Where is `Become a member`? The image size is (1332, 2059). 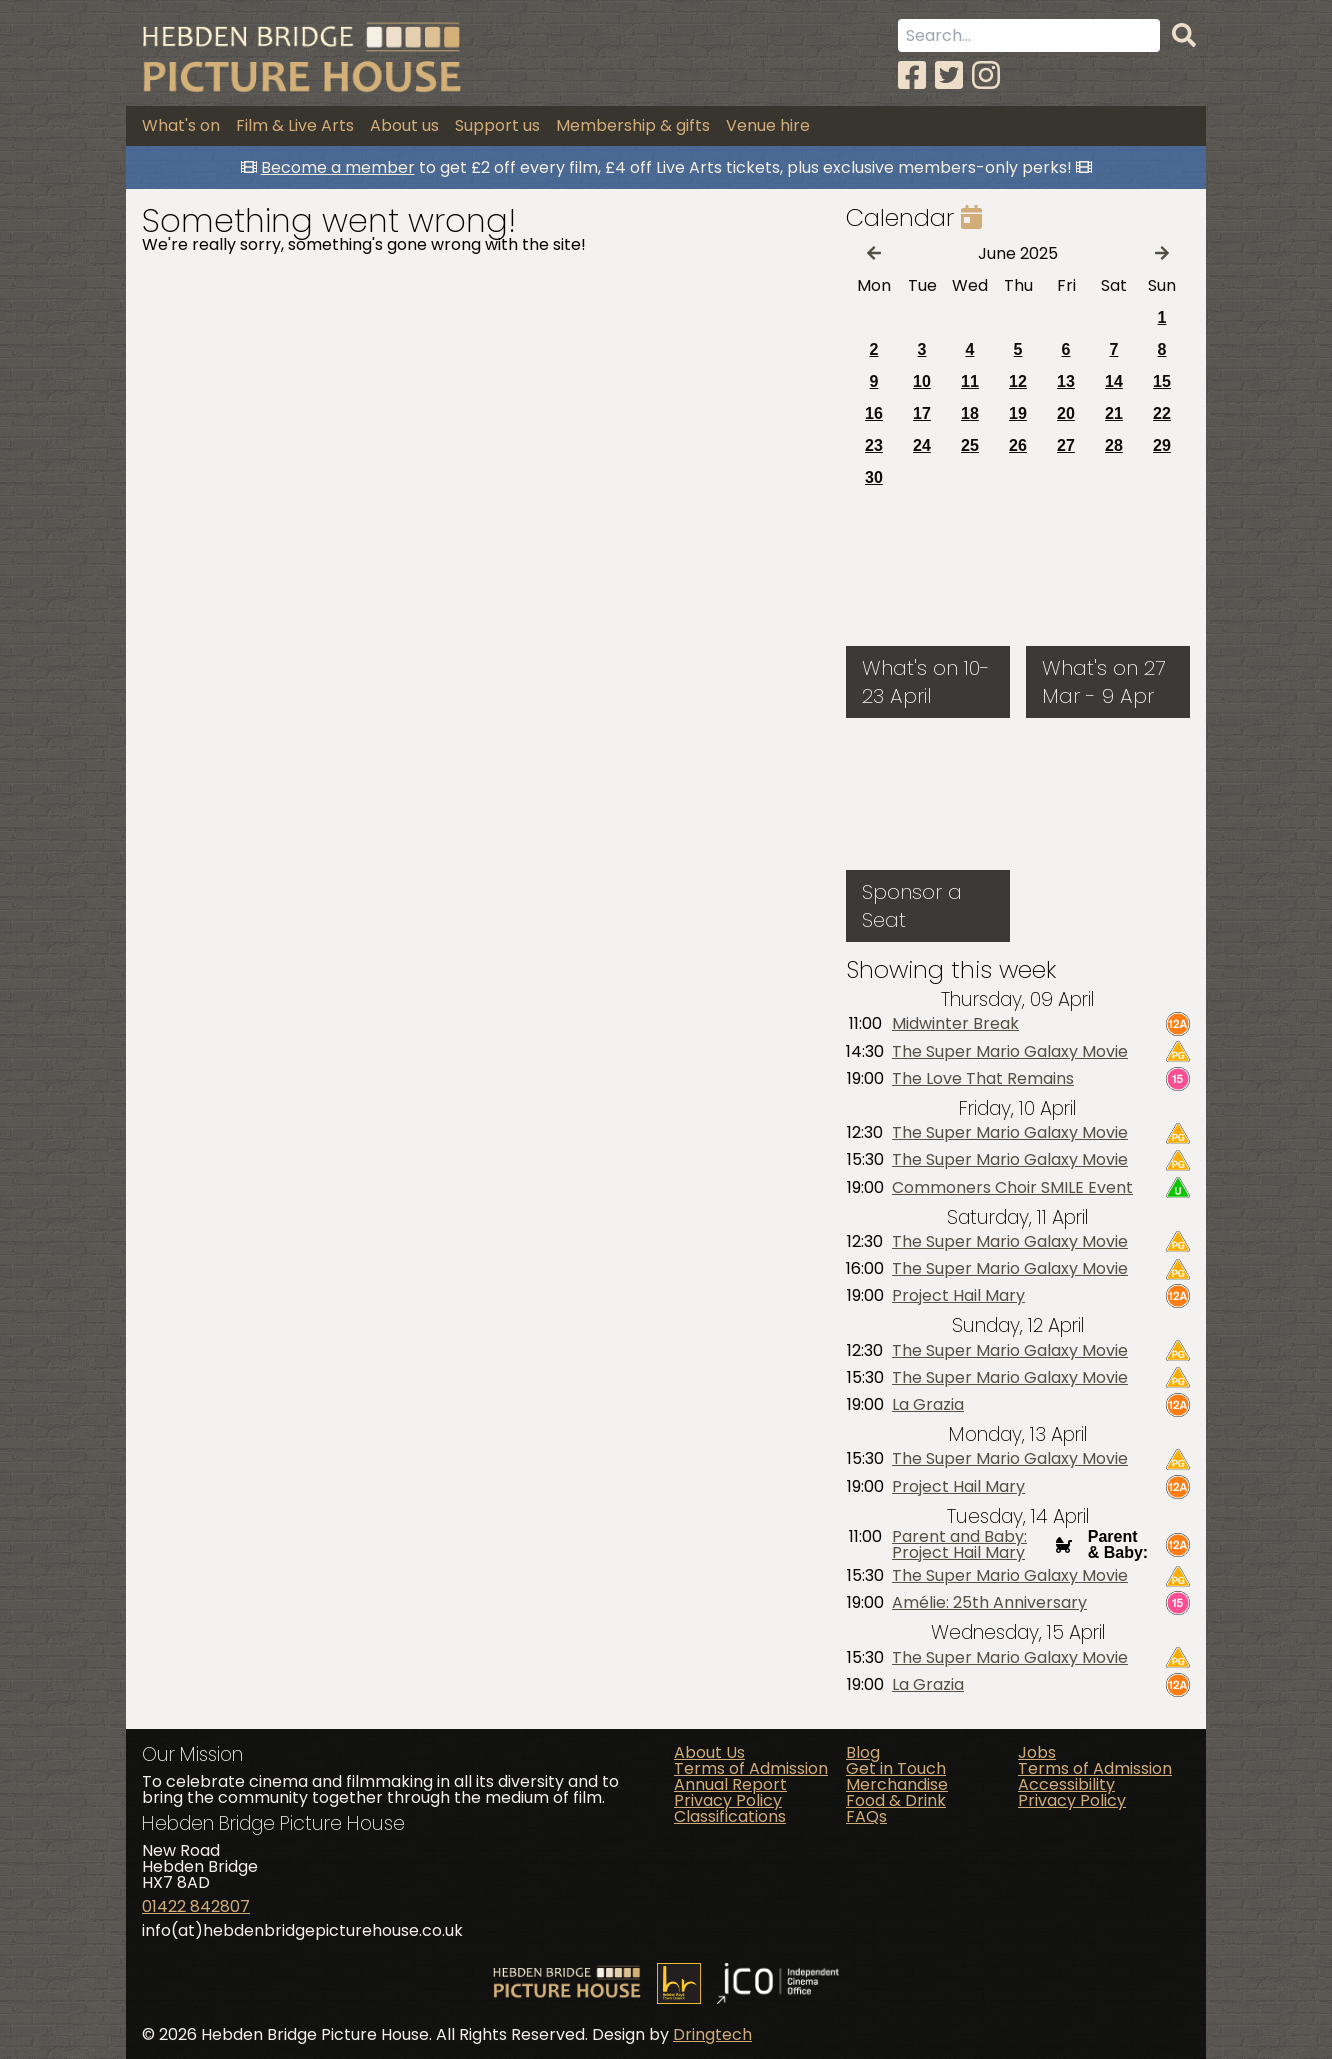 Become a member is located at coordinates (338, 167).